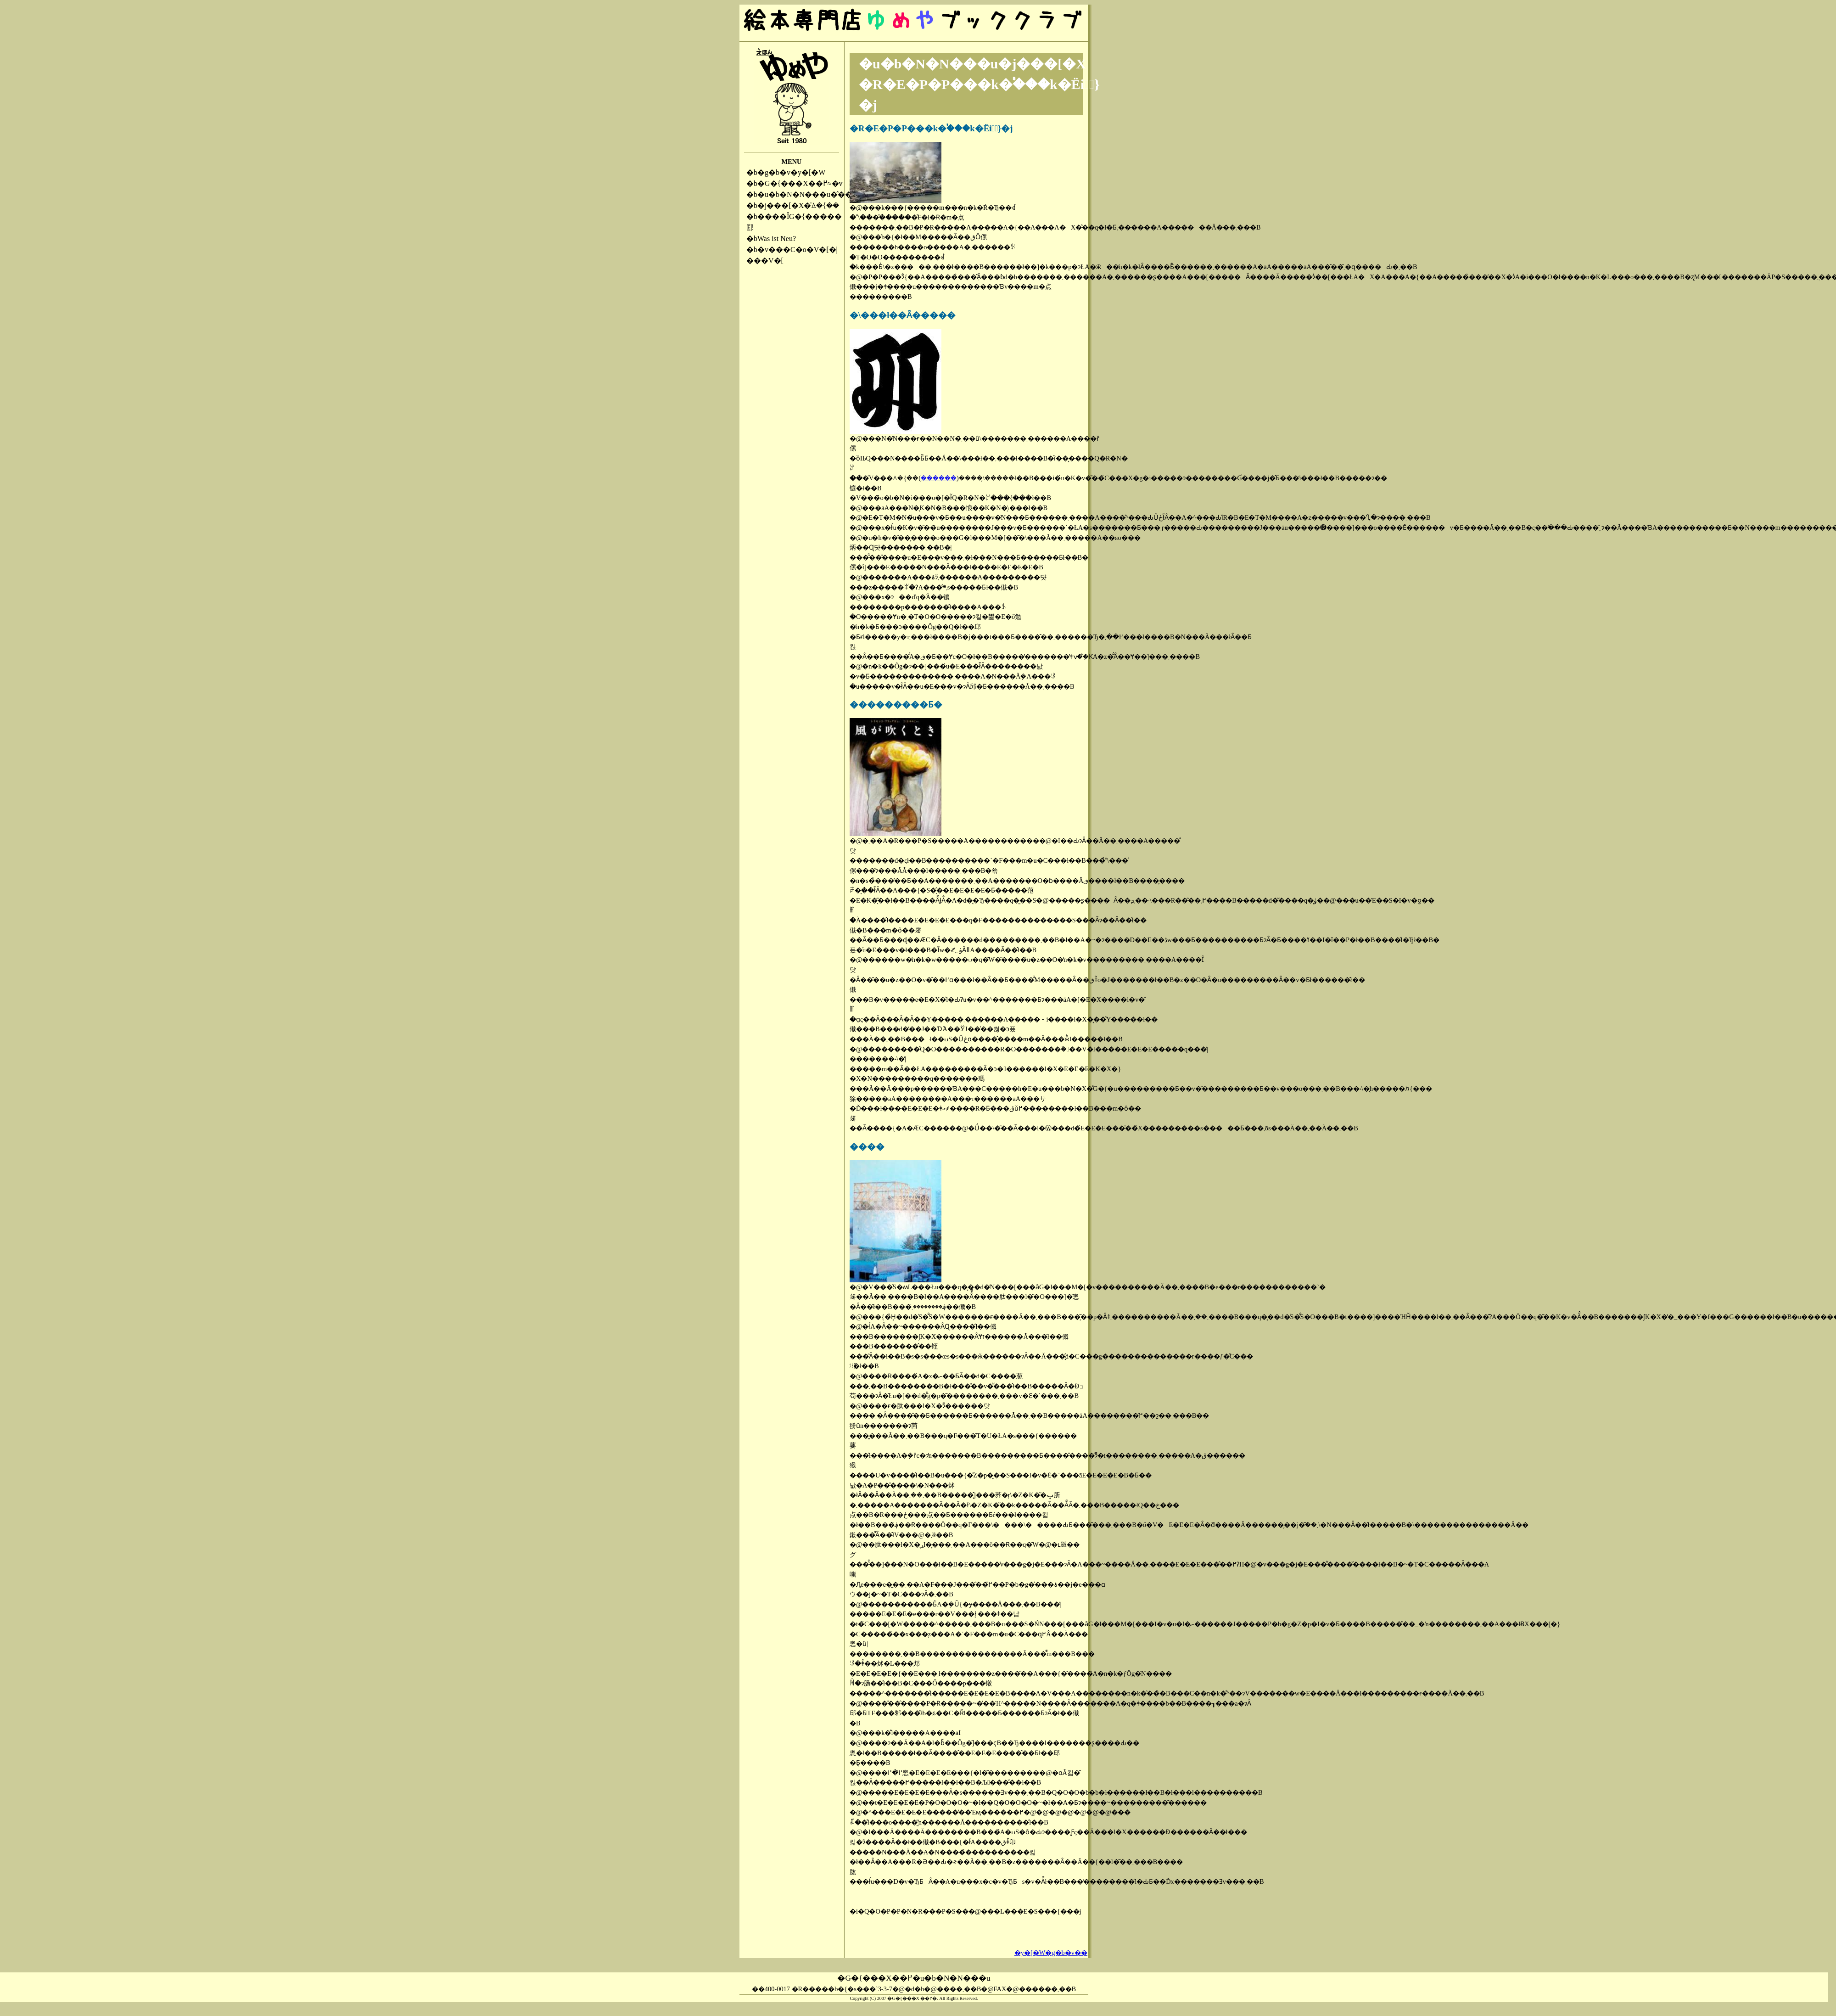  I want to click on �y�[�W�g�b�v��, so click(1050, 1952).